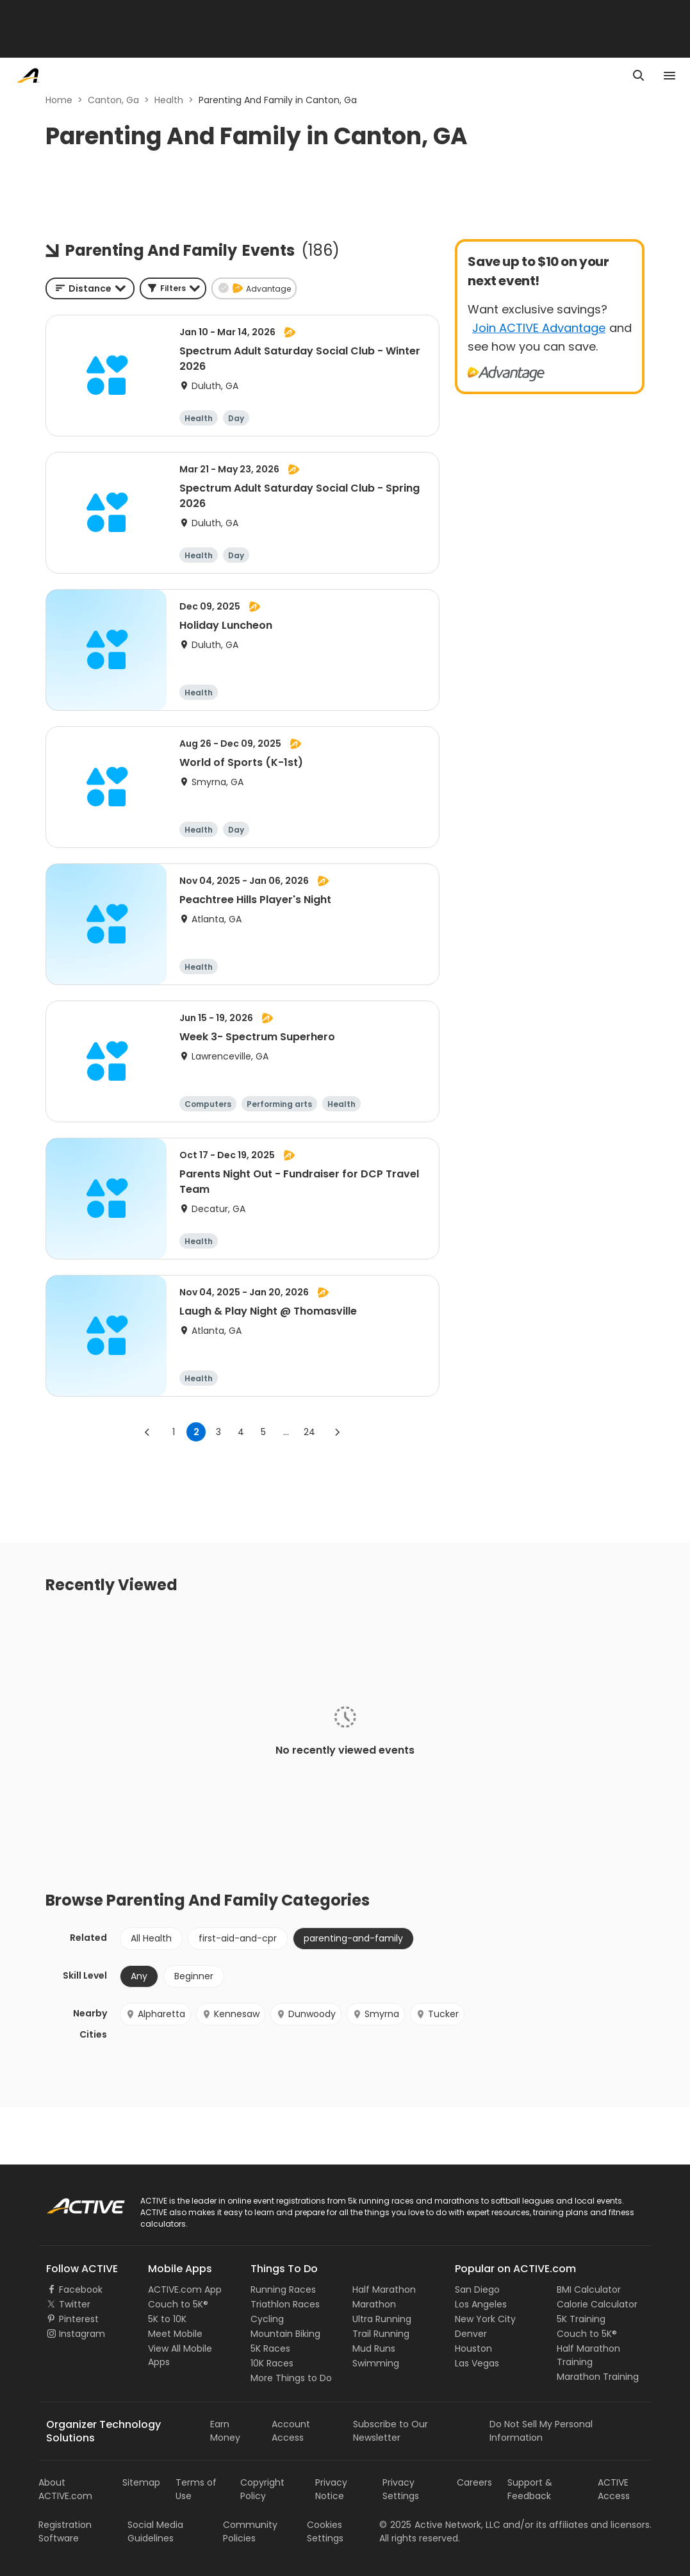 The image size is (690, 2576). I want to click on ACTIVE.com App, so click(185, 2289).